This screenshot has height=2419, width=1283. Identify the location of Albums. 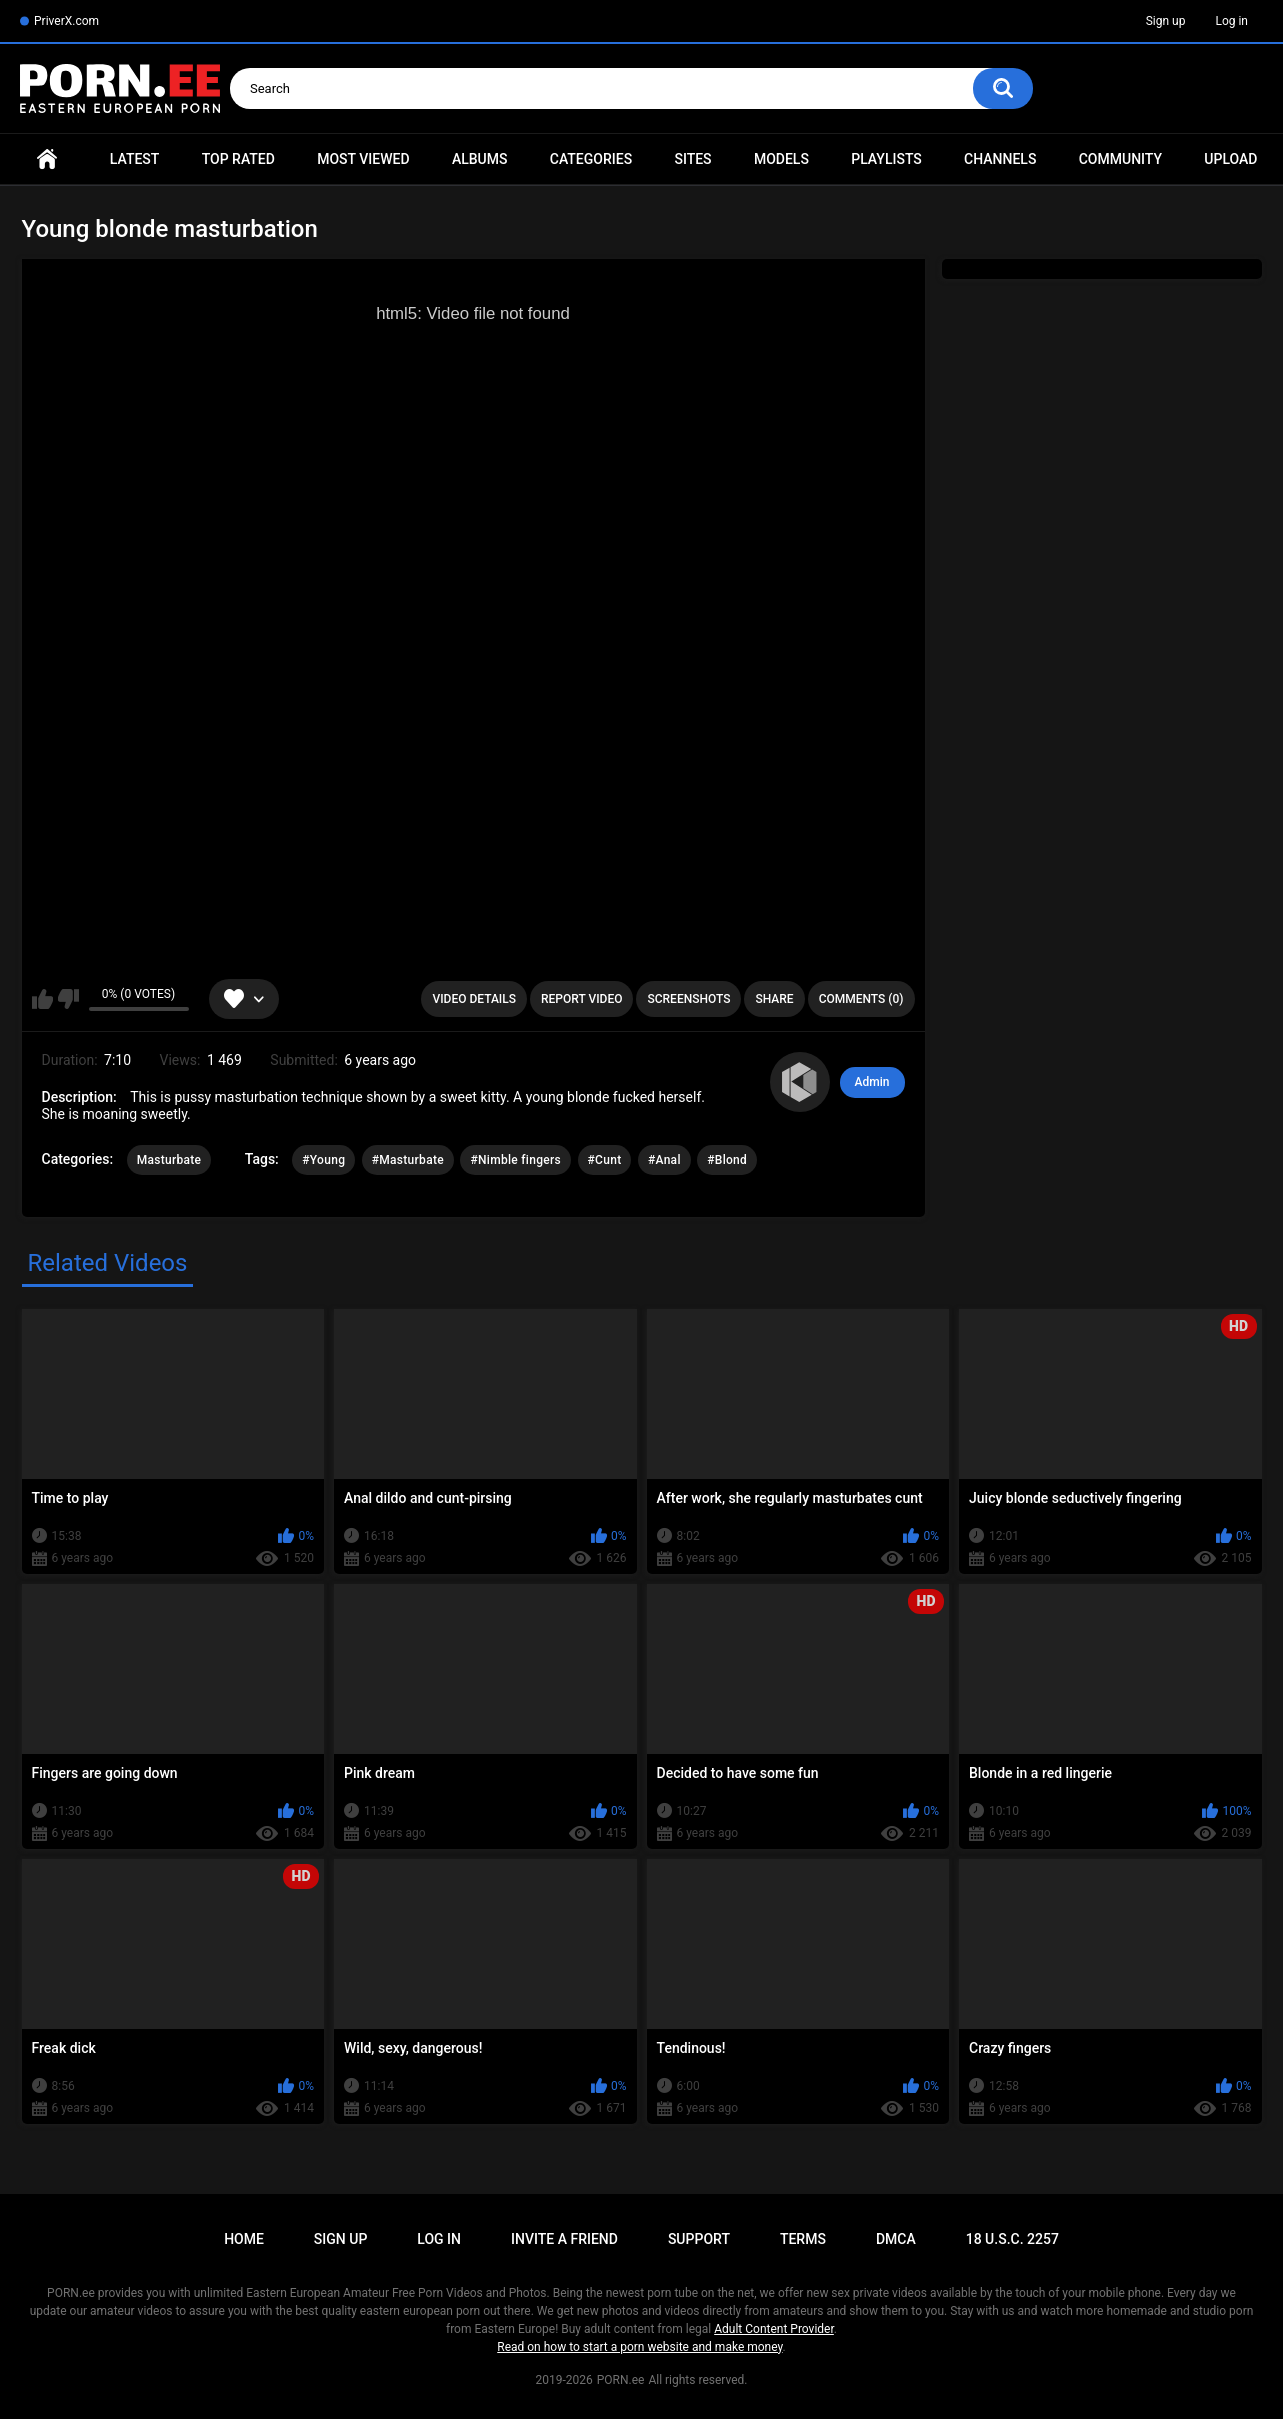
(480, 159).